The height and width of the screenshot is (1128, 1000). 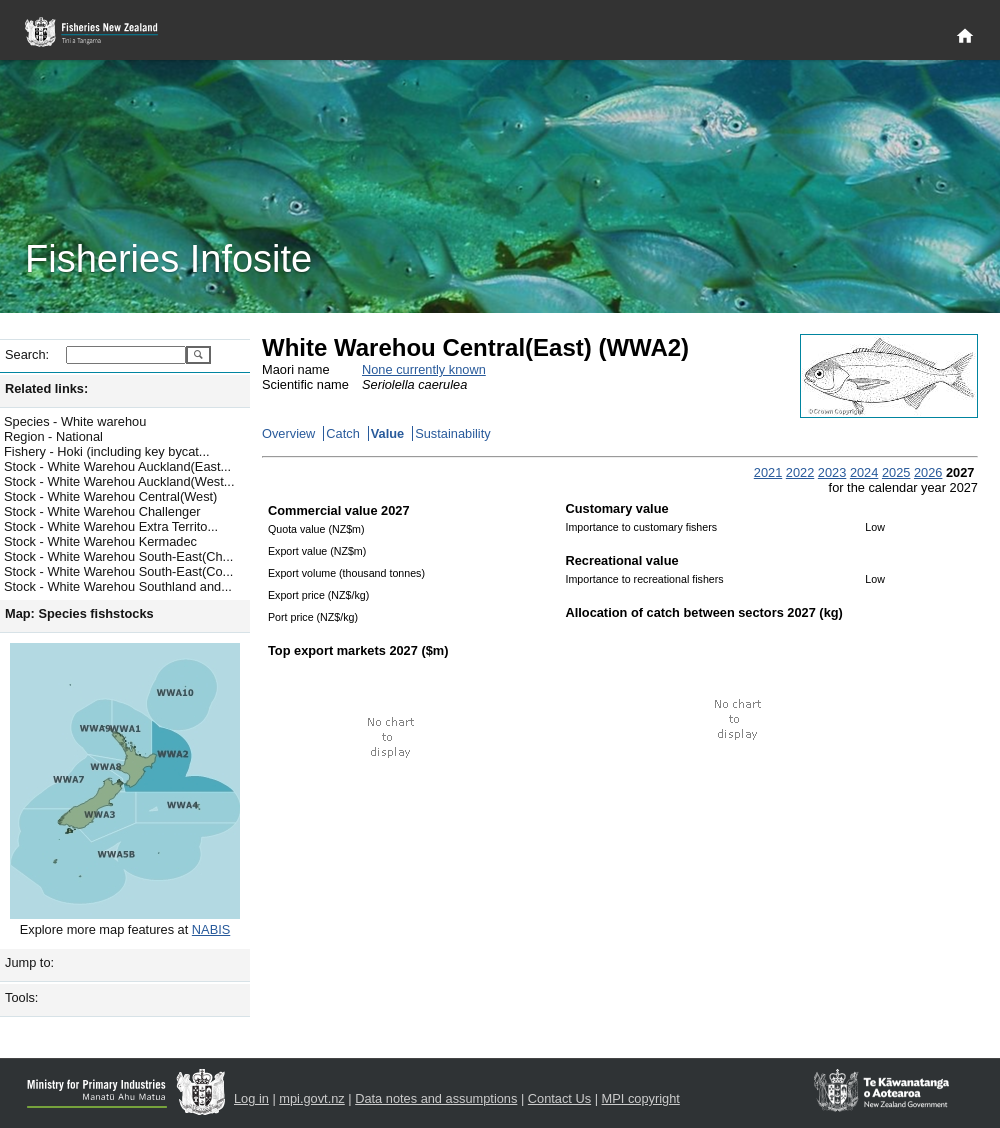 What do you see at coordinates (29, 962) in the screenshot?
I see `Jump to:` at bounding box center [29, 962].